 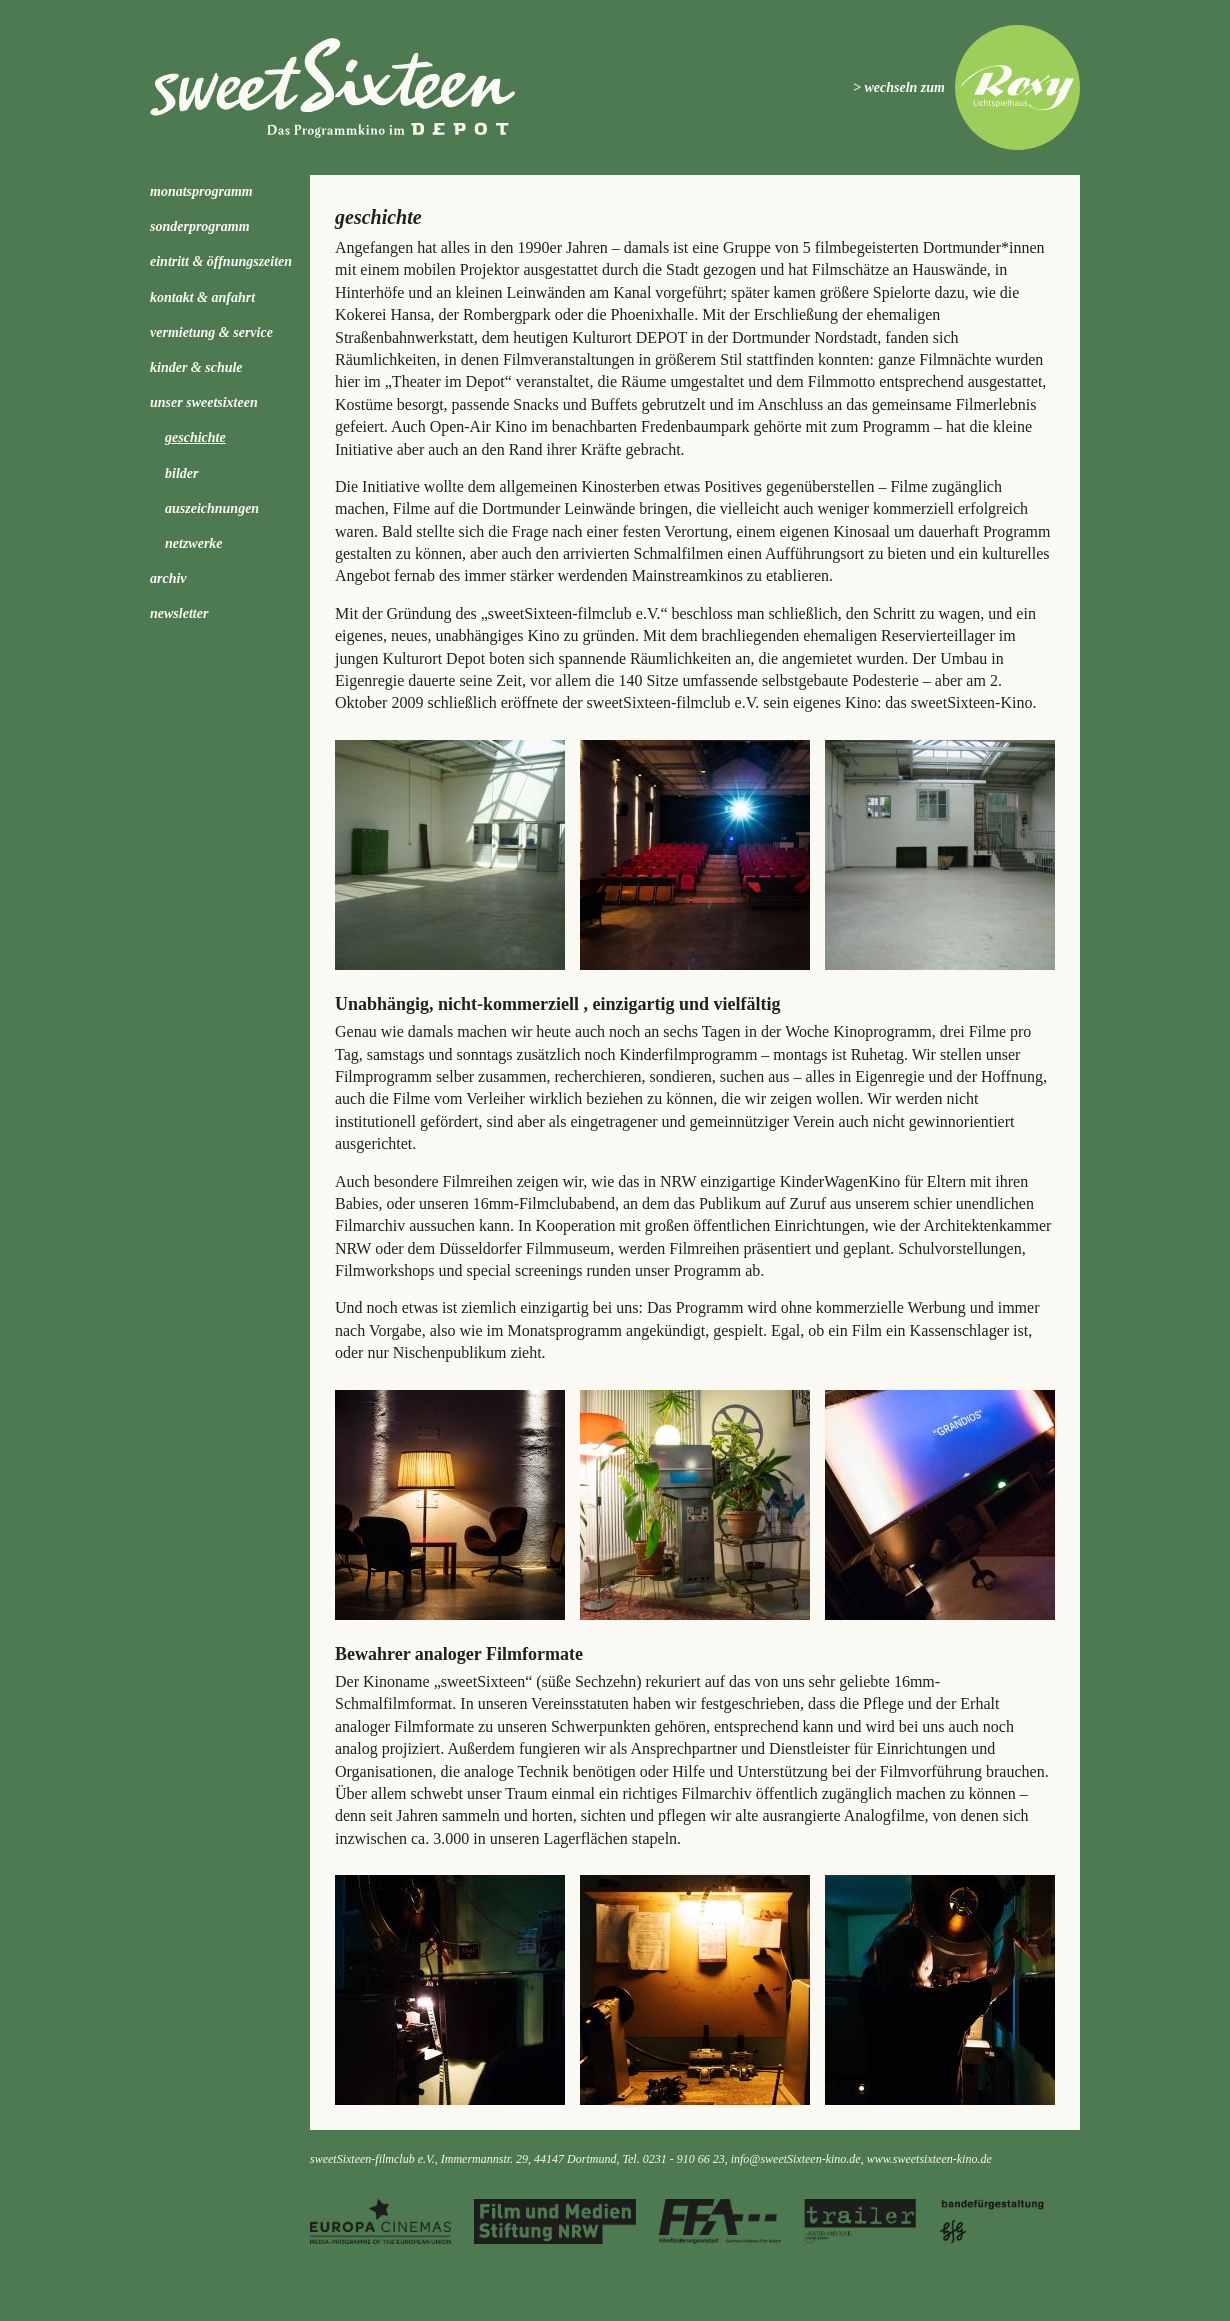 I want to click on Archiv, so click(x=168, y=578).